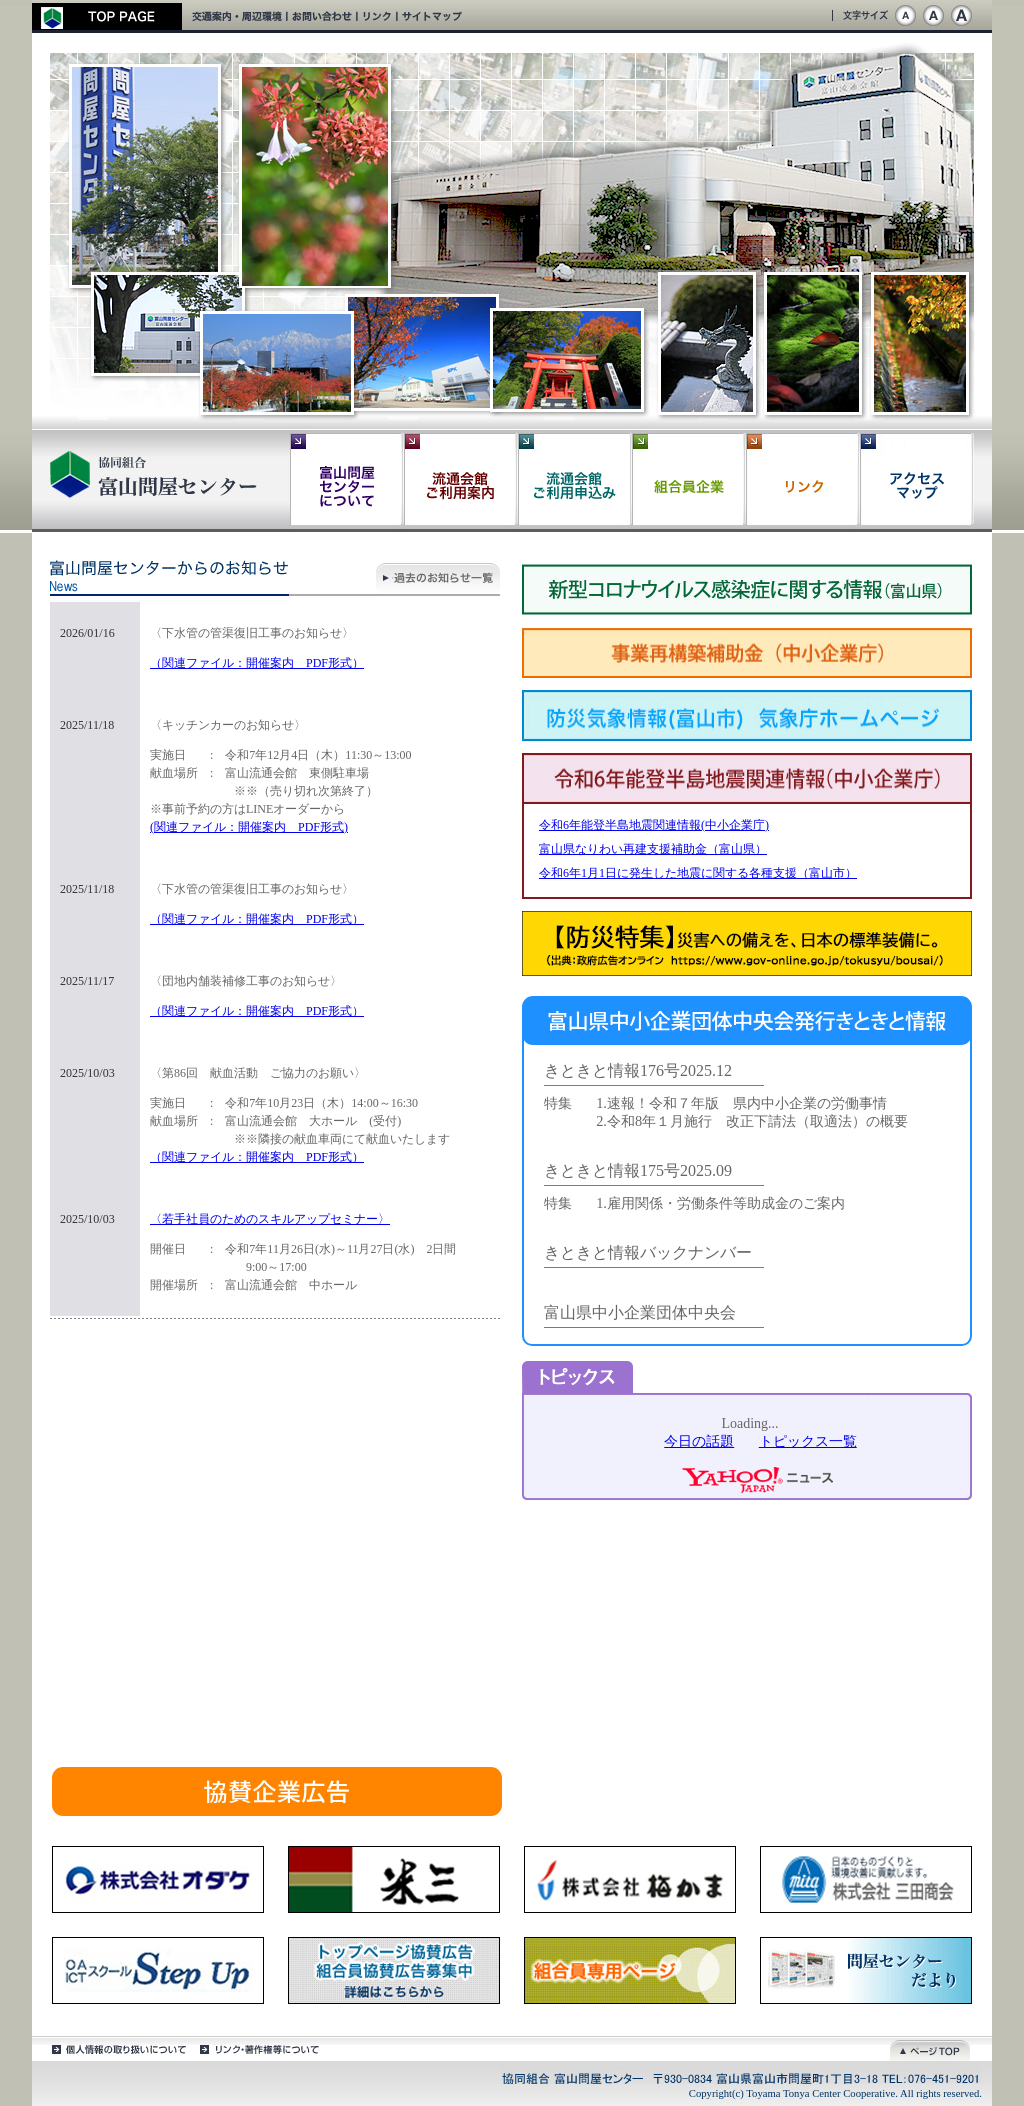  Describe the element at coordinates (270, 1219) in the screenshot. I see `〈若手社員のためのスキルアップセミナー〉` at that location.